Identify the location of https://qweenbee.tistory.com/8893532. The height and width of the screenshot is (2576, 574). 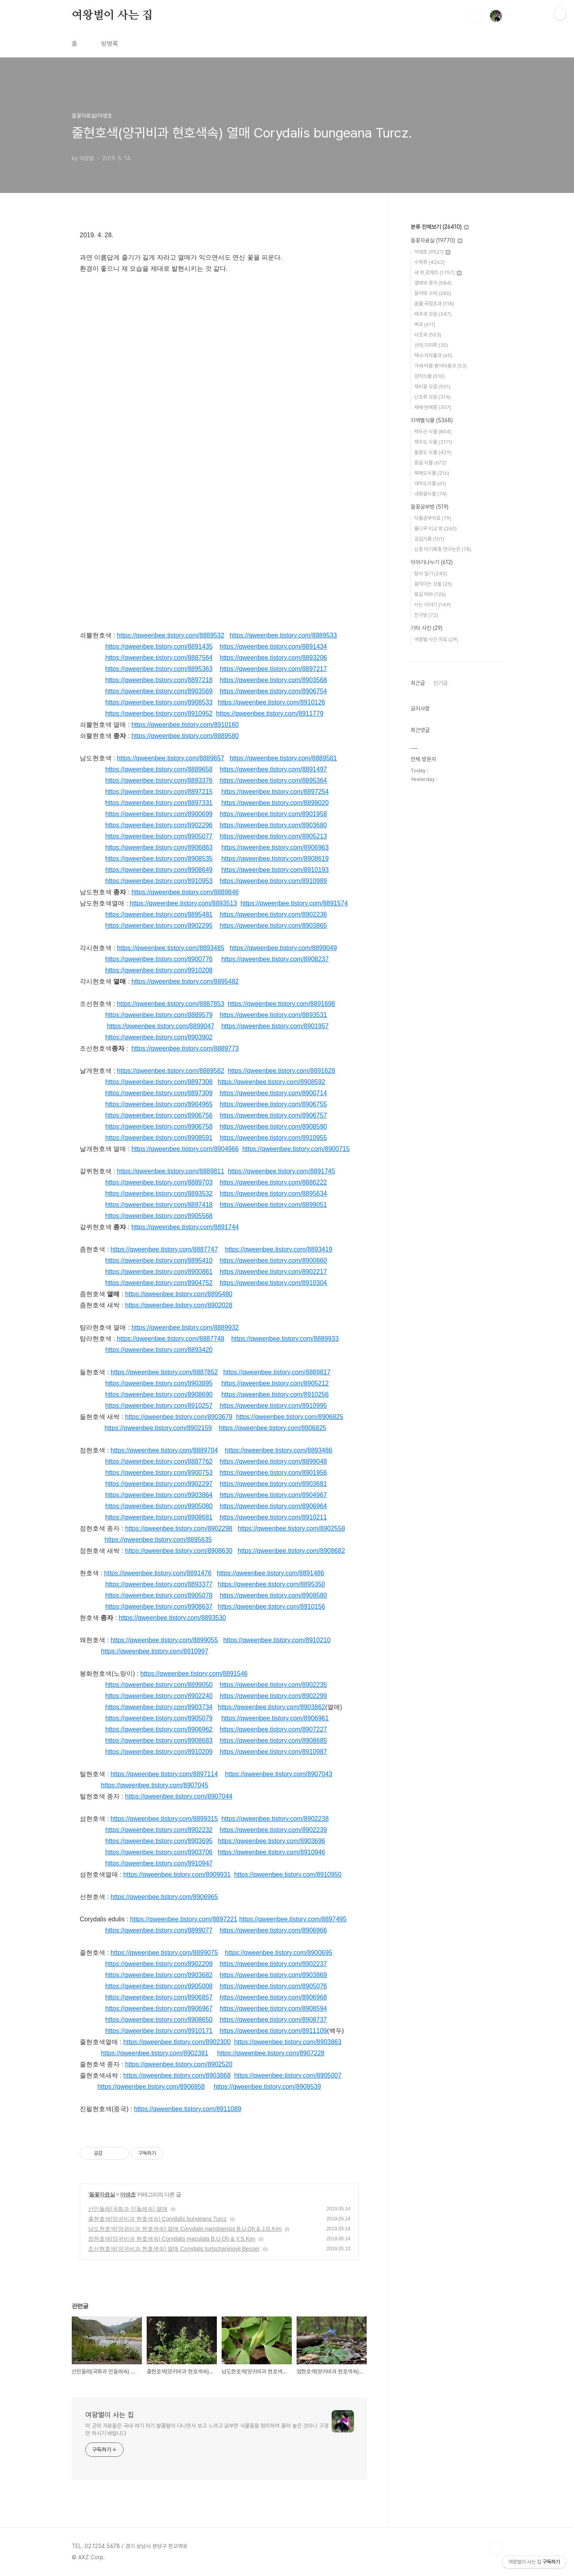
(158, 1193).